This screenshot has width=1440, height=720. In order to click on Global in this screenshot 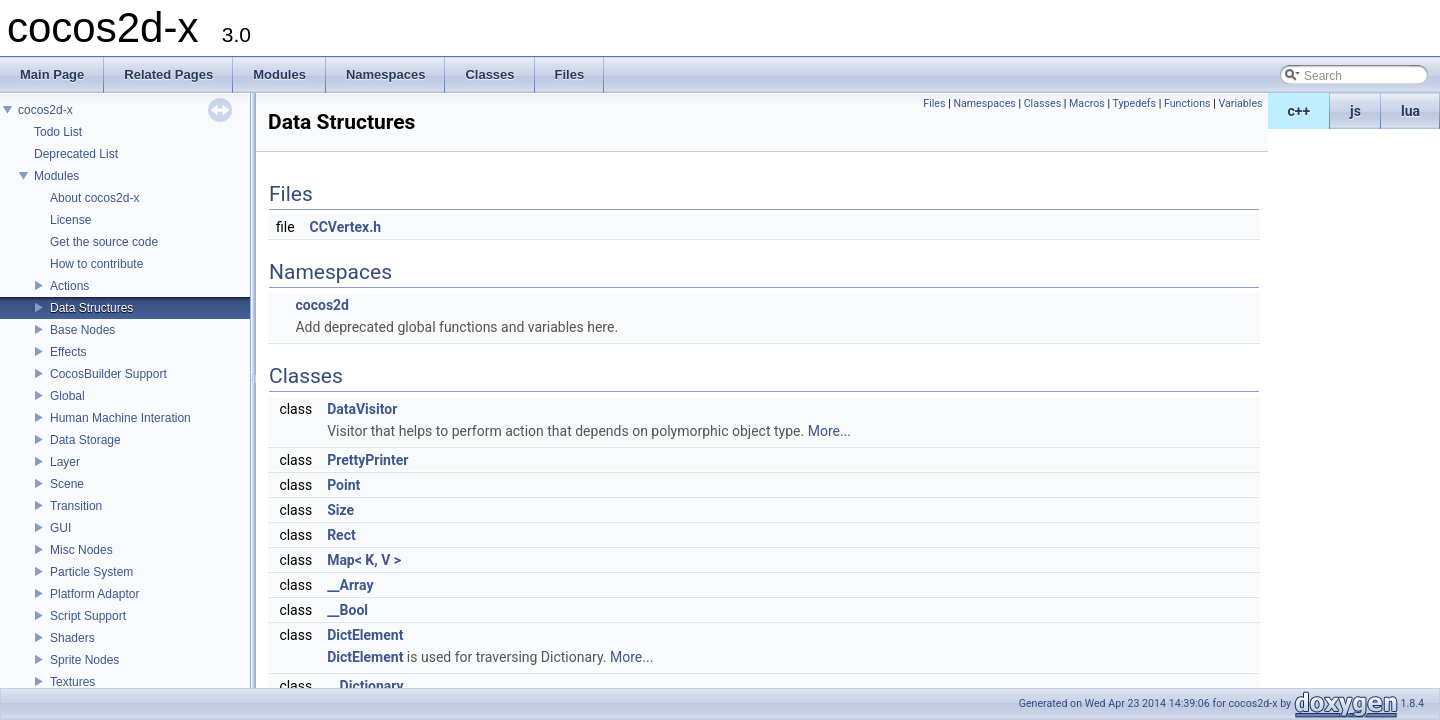, I will do `click(67, 396)`.